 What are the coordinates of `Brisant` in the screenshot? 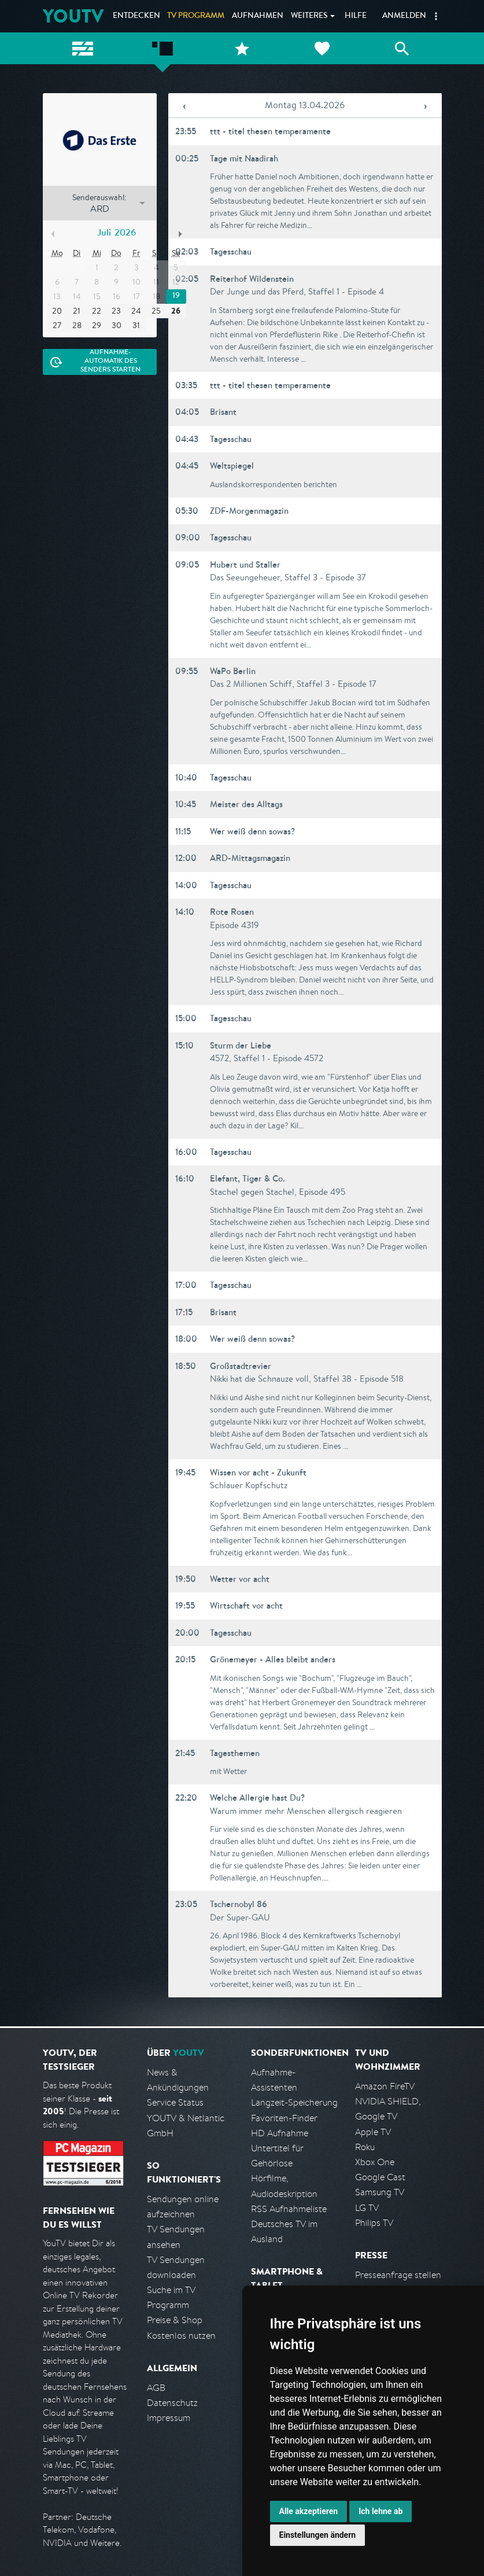 It's located at (223, 412).